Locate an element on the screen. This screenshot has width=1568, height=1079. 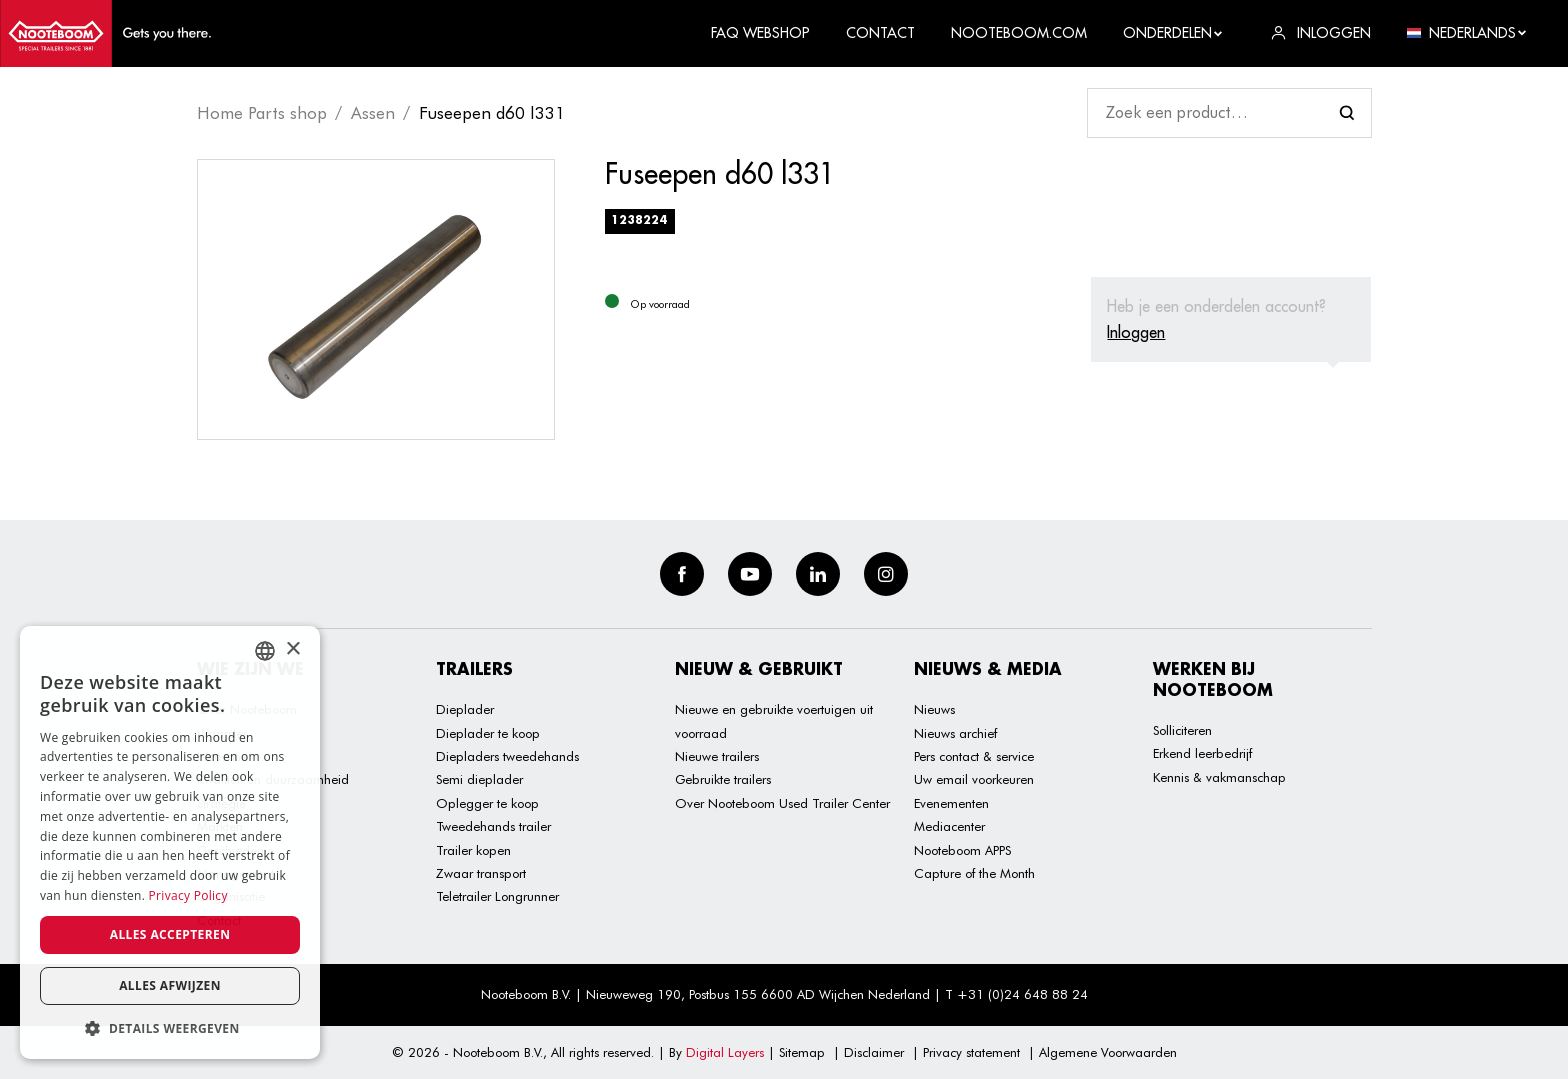
Solliciteren is located at coordinates (1182, 730).